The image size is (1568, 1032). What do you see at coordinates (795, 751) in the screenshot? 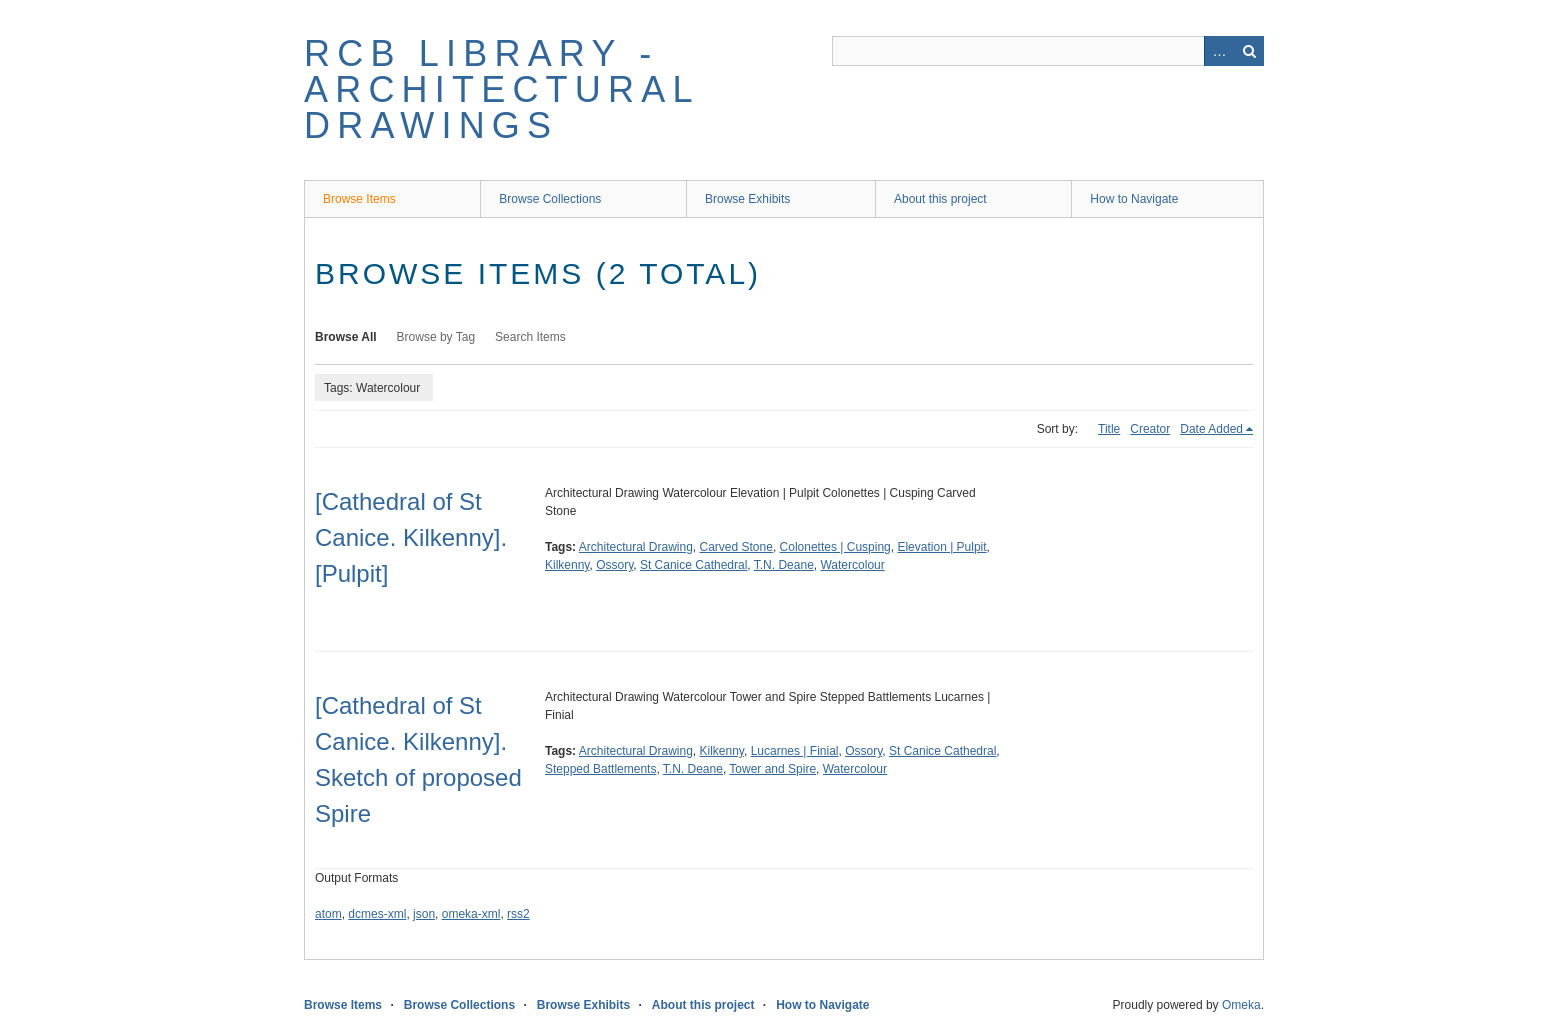
I see `Lucarnes | Finial` at bounding box center [795, 751].